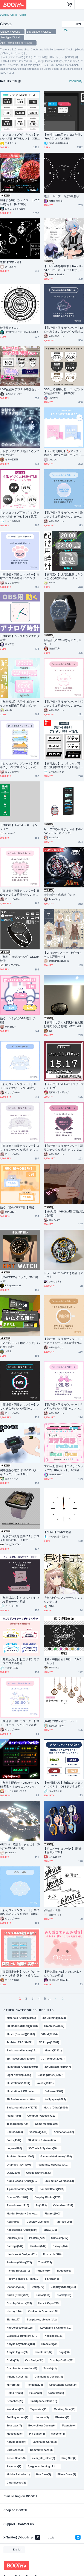  What do you see at coordinates (63, 831) in the screenshot?
I see `セーブ対応目覚まし時計【VRChatワールドギミック】` at bounding box center [63, 831].